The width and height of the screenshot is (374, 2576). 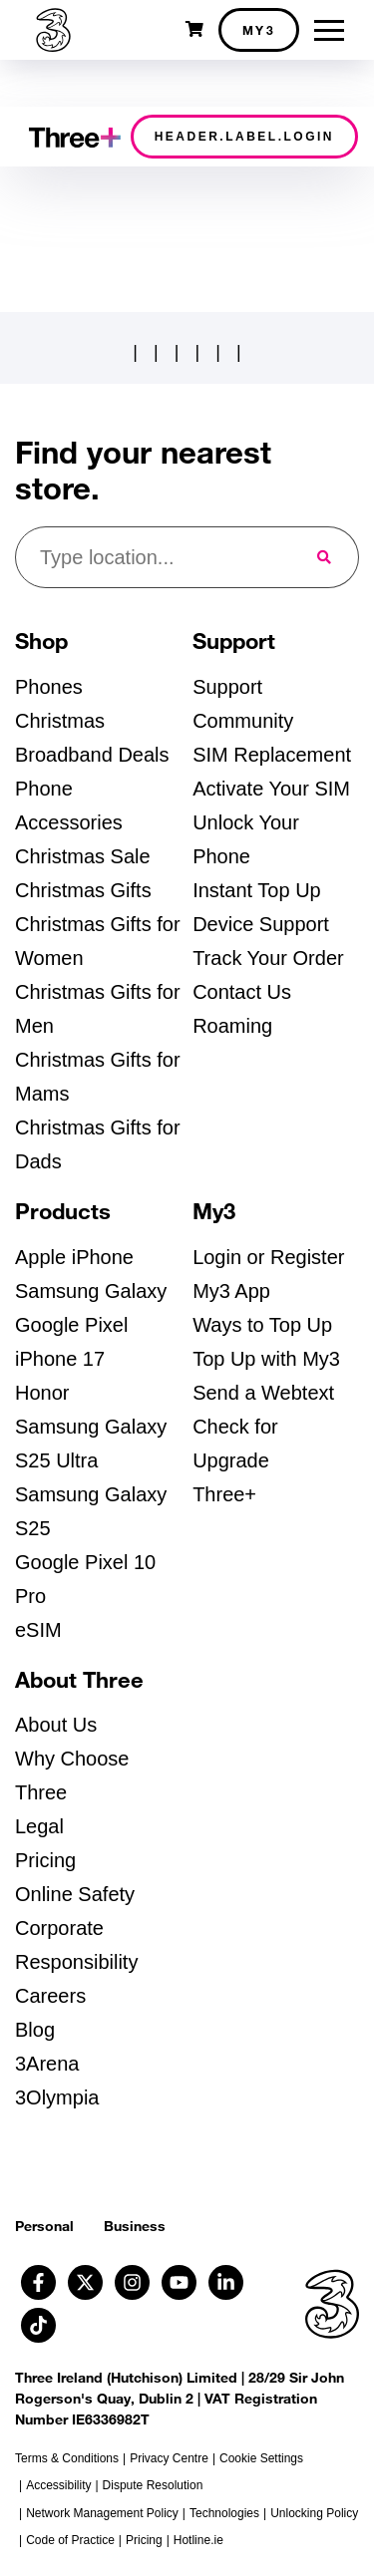 I want to click on iPhone 17, so click(x=60, y=1359).